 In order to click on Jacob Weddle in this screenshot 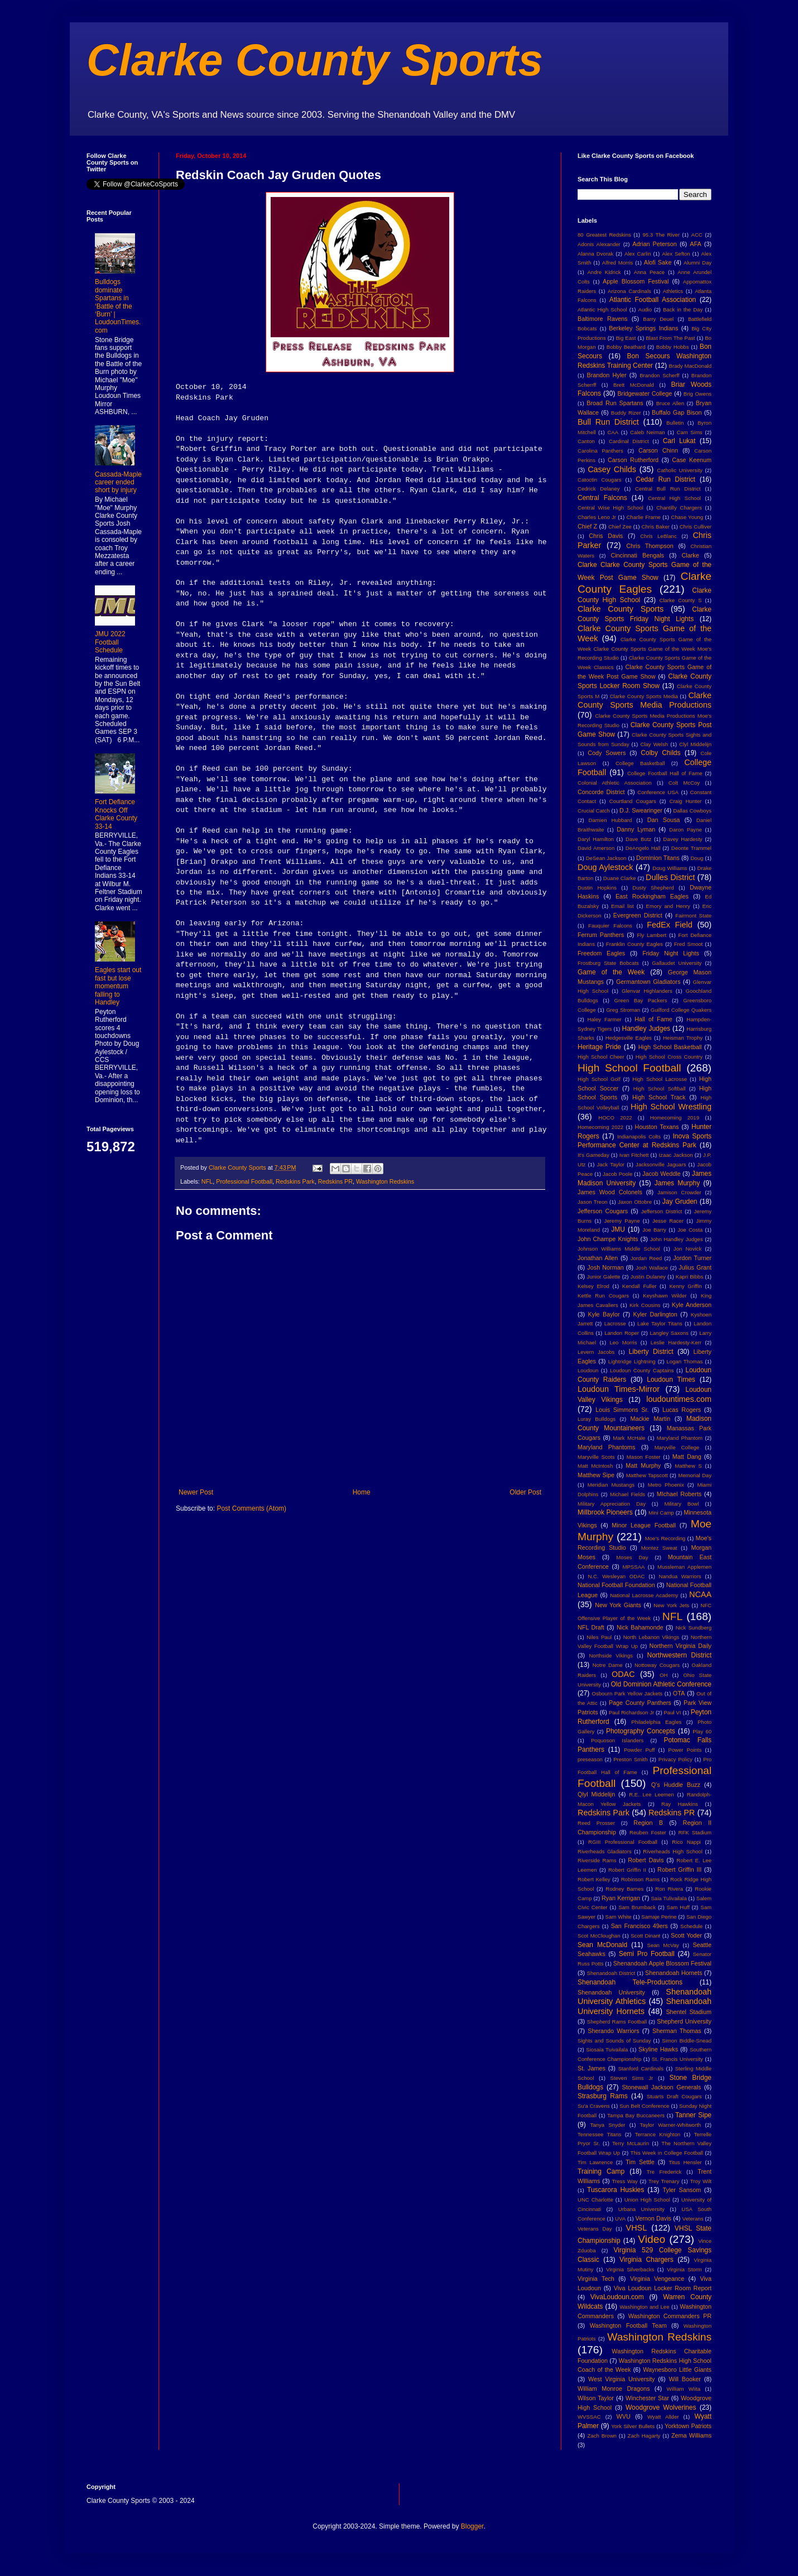, I will do `click(661, 1173)`.